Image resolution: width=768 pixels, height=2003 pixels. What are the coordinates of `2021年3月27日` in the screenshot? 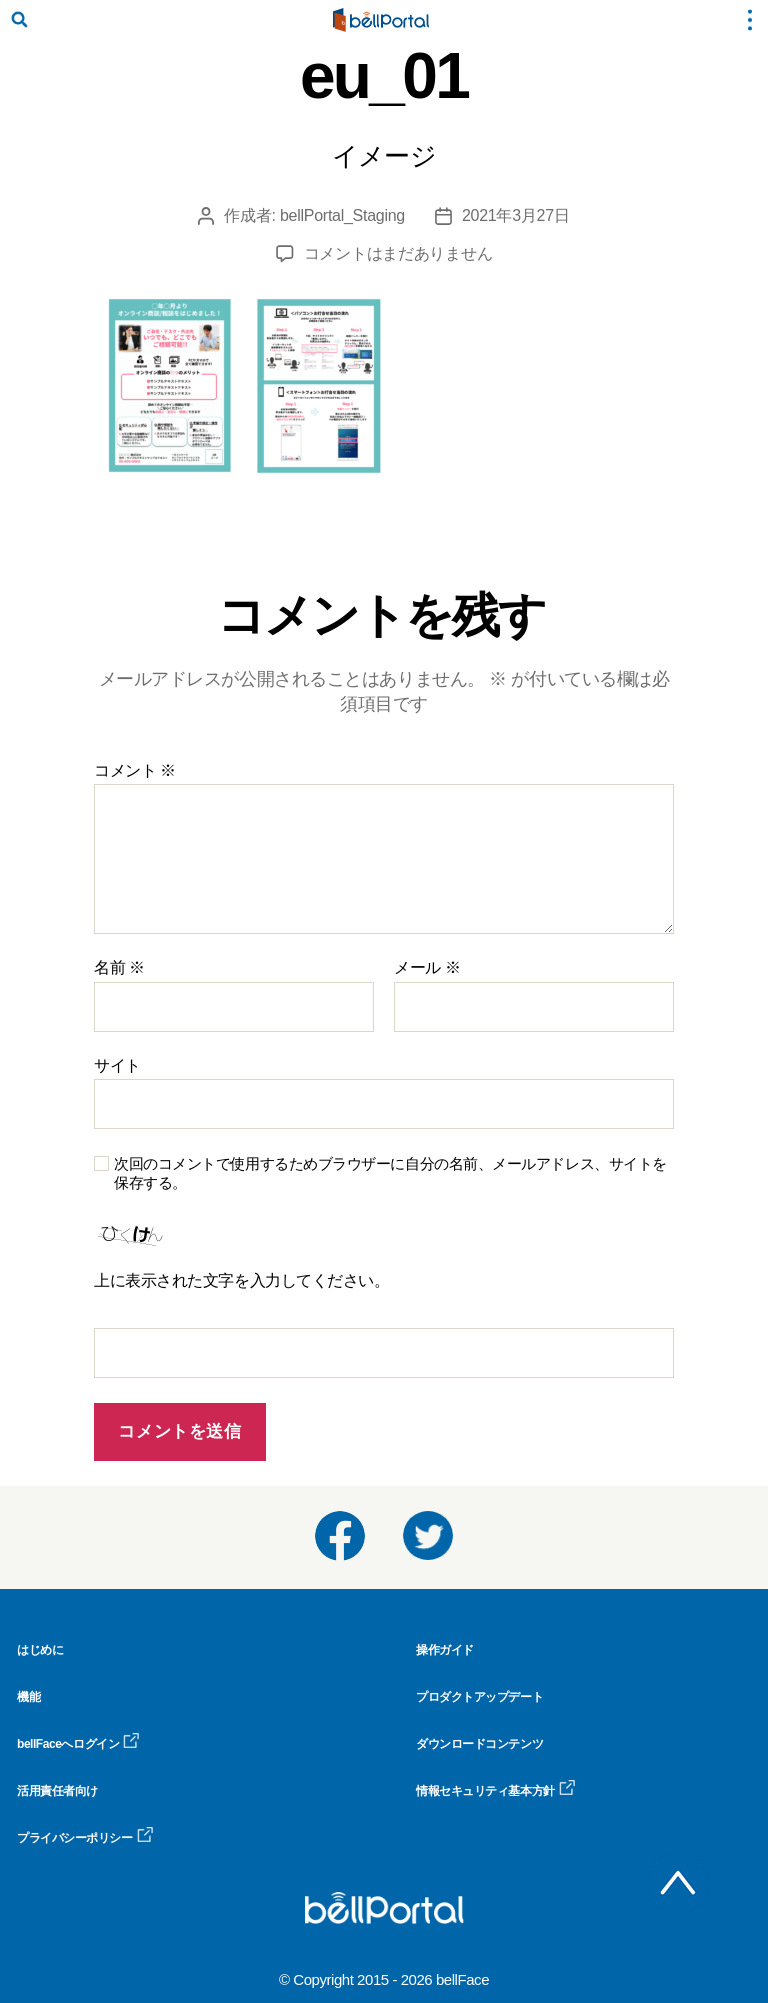 It's located at (516, 215).